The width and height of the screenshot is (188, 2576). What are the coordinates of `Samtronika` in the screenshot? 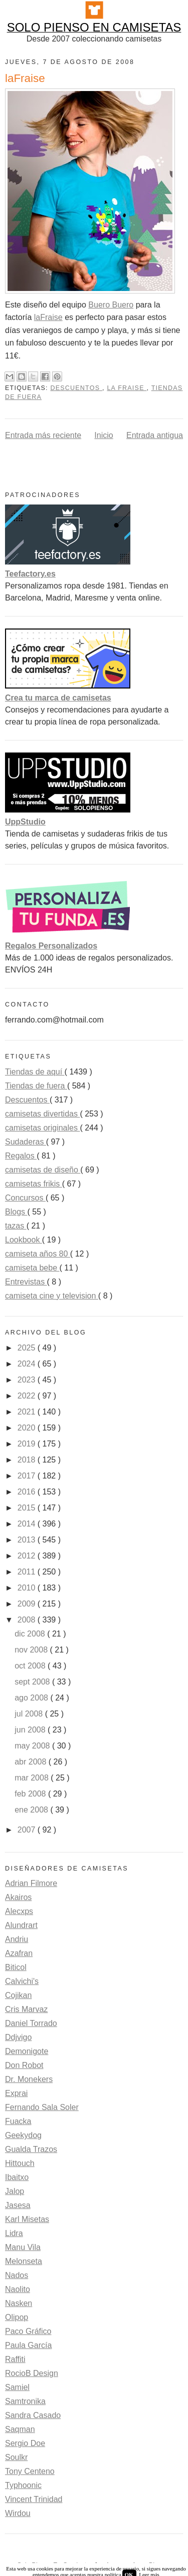 It's located at (25, 2401).